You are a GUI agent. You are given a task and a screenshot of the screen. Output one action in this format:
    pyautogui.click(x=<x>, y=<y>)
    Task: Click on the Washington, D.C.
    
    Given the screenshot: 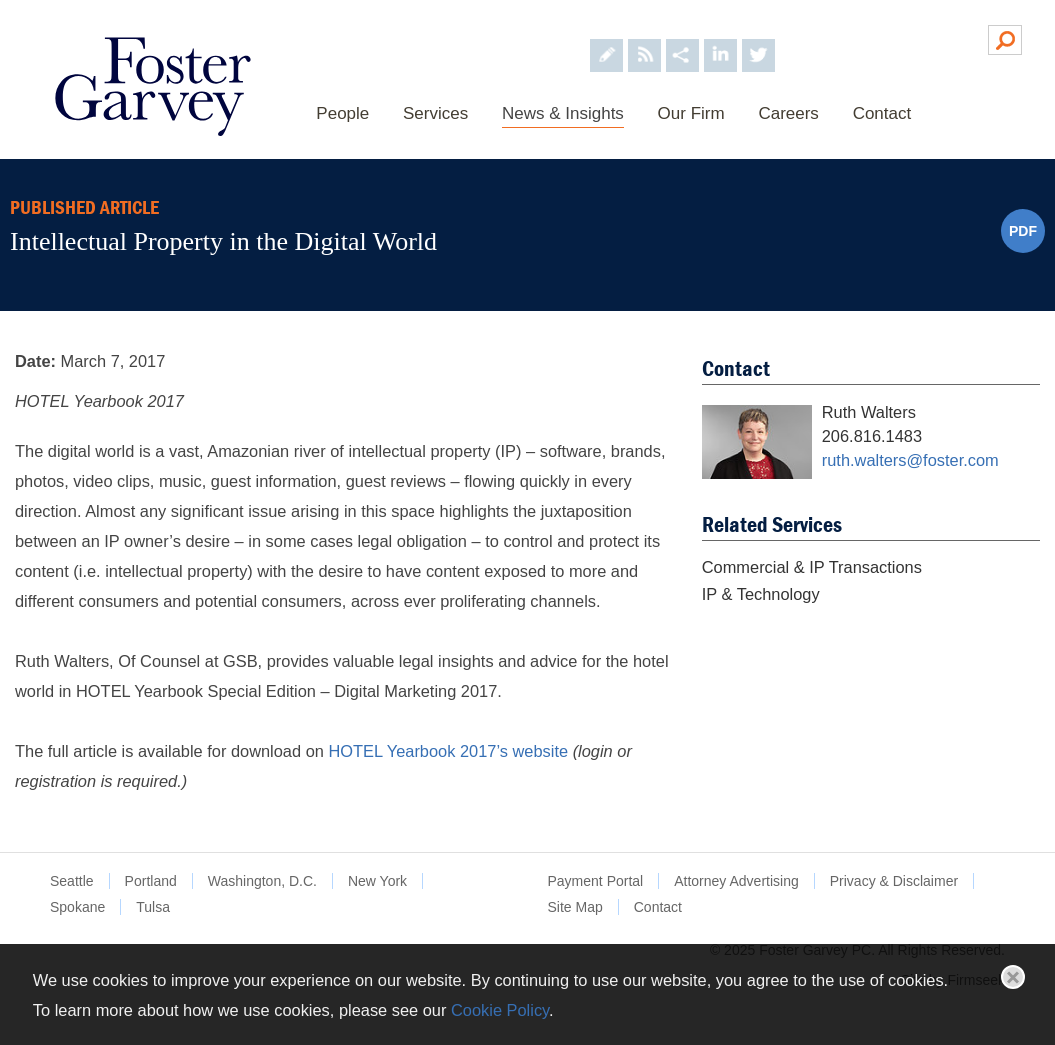 What is the action you would take?
    pyautogui.click(x=262, y=881)
    